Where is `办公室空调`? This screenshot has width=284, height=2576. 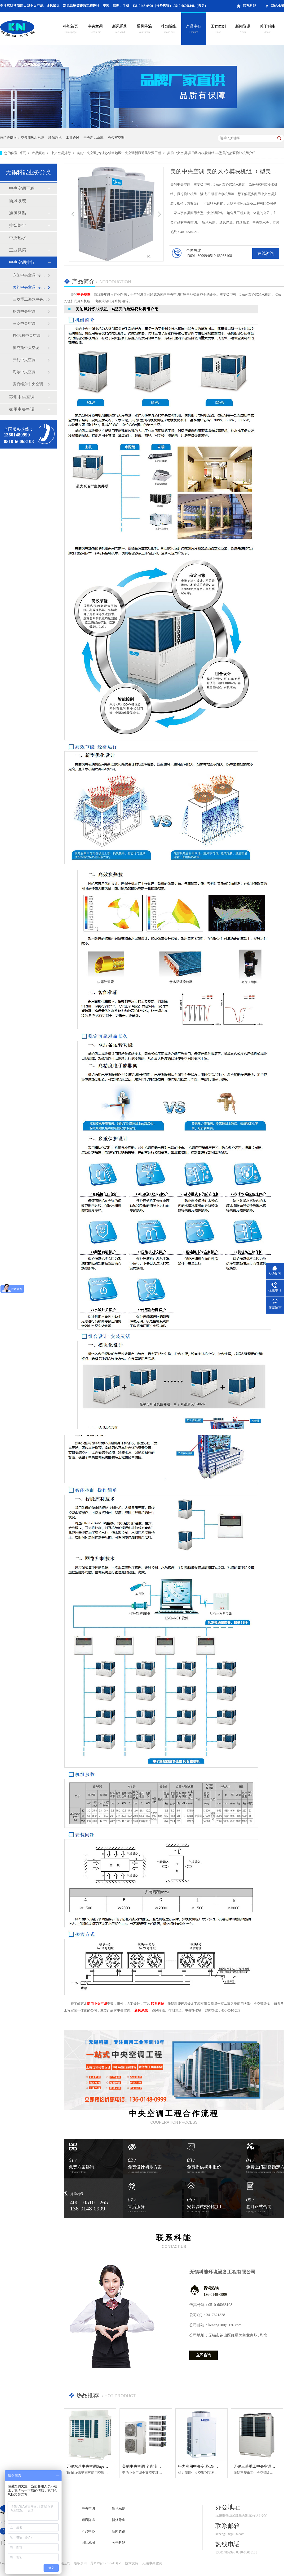 办公室空调 is located at coordinates (116, 137).